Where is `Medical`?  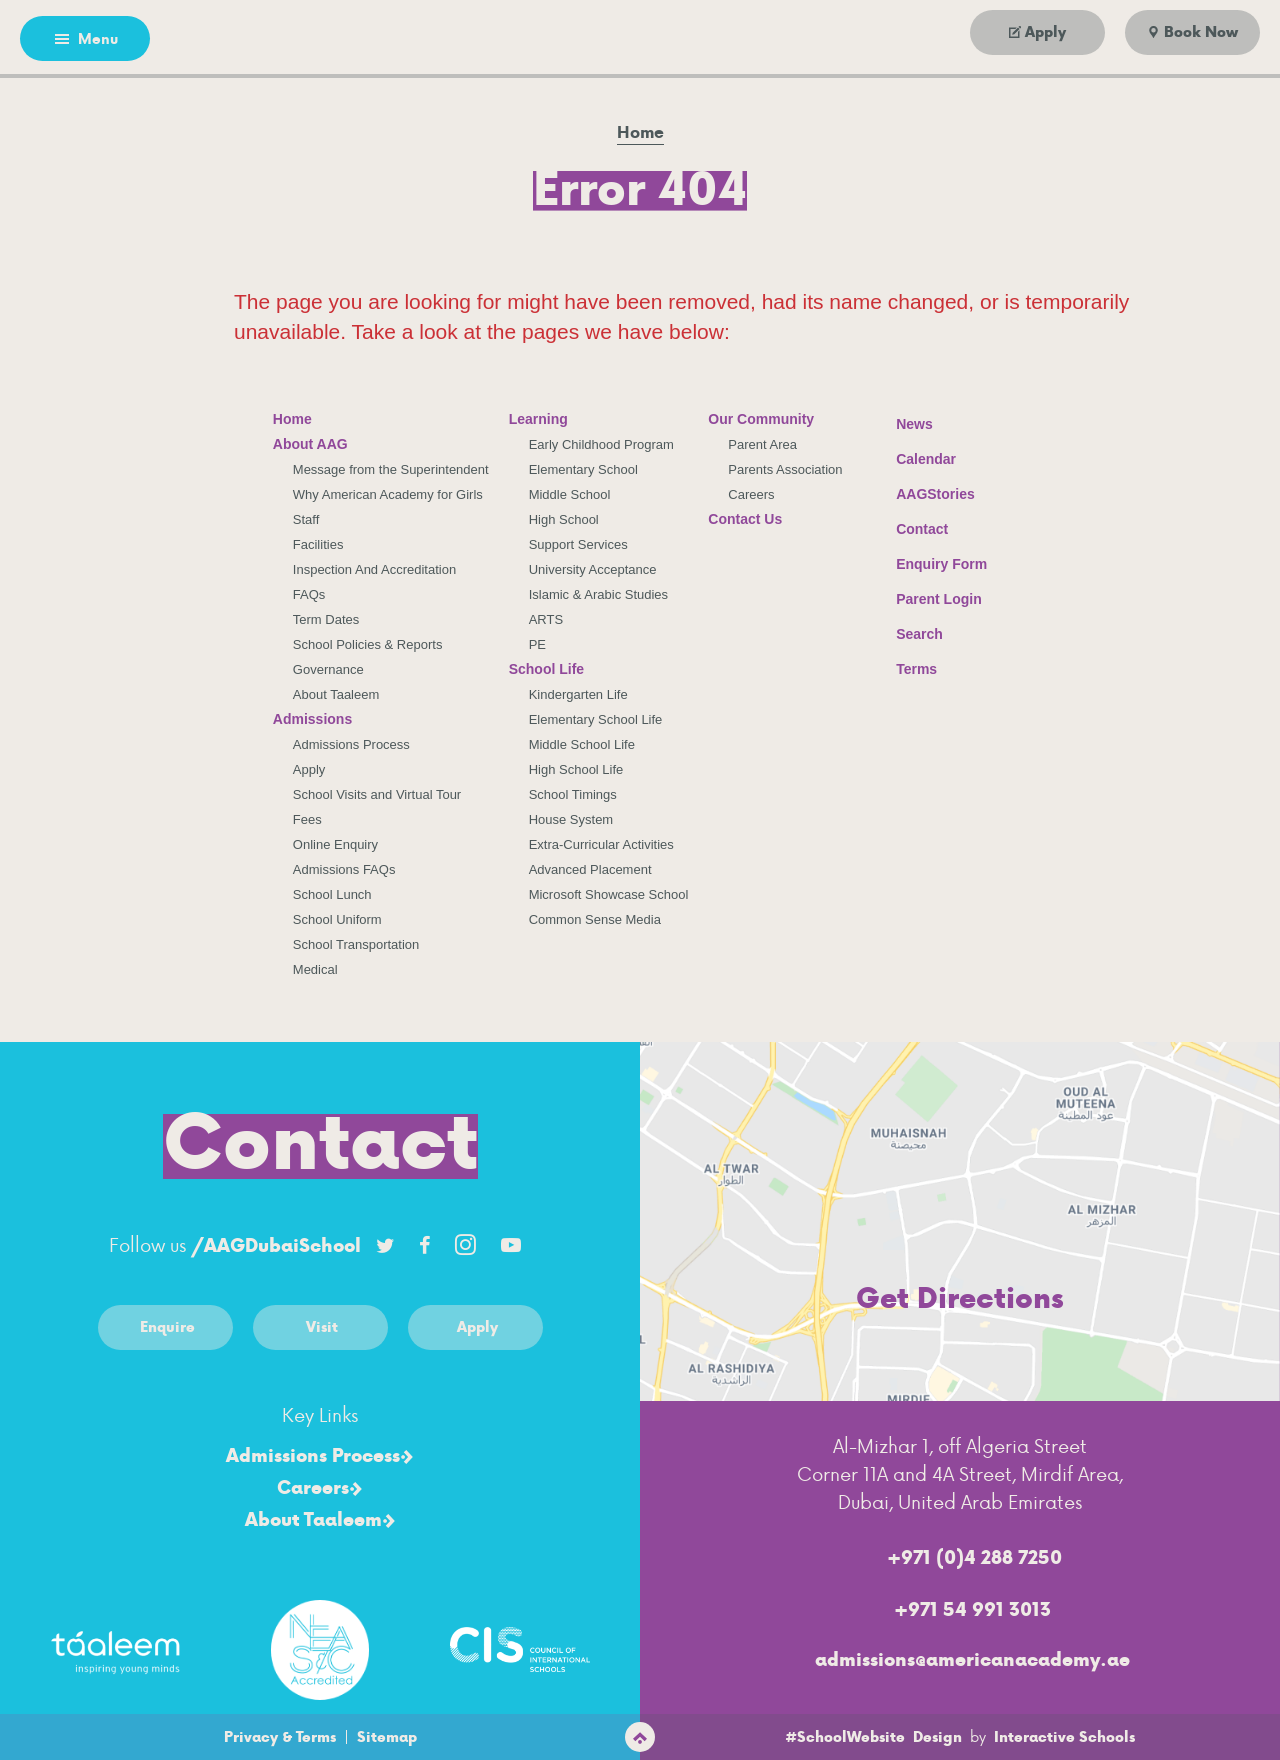 Medical is located at coordinates (315, 969).